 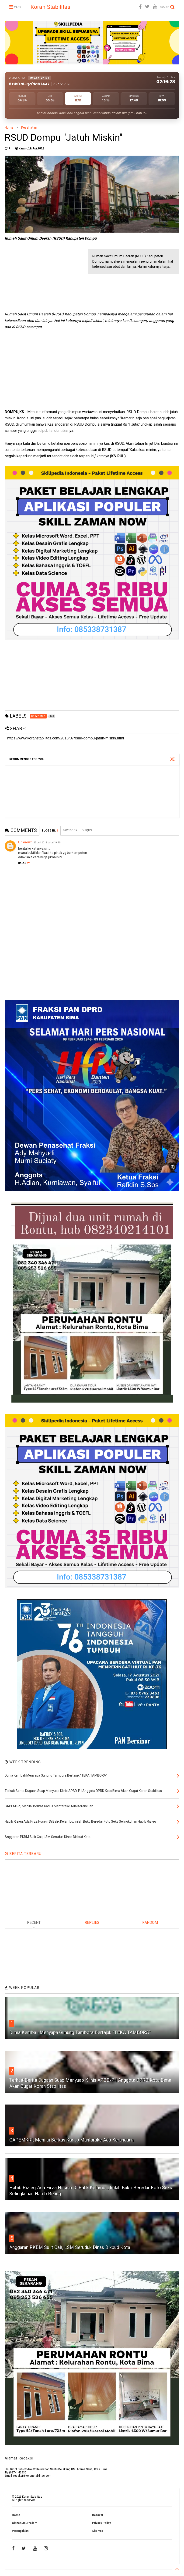 I want to click on Koran Stabilitas, so click(x=50, y=7).